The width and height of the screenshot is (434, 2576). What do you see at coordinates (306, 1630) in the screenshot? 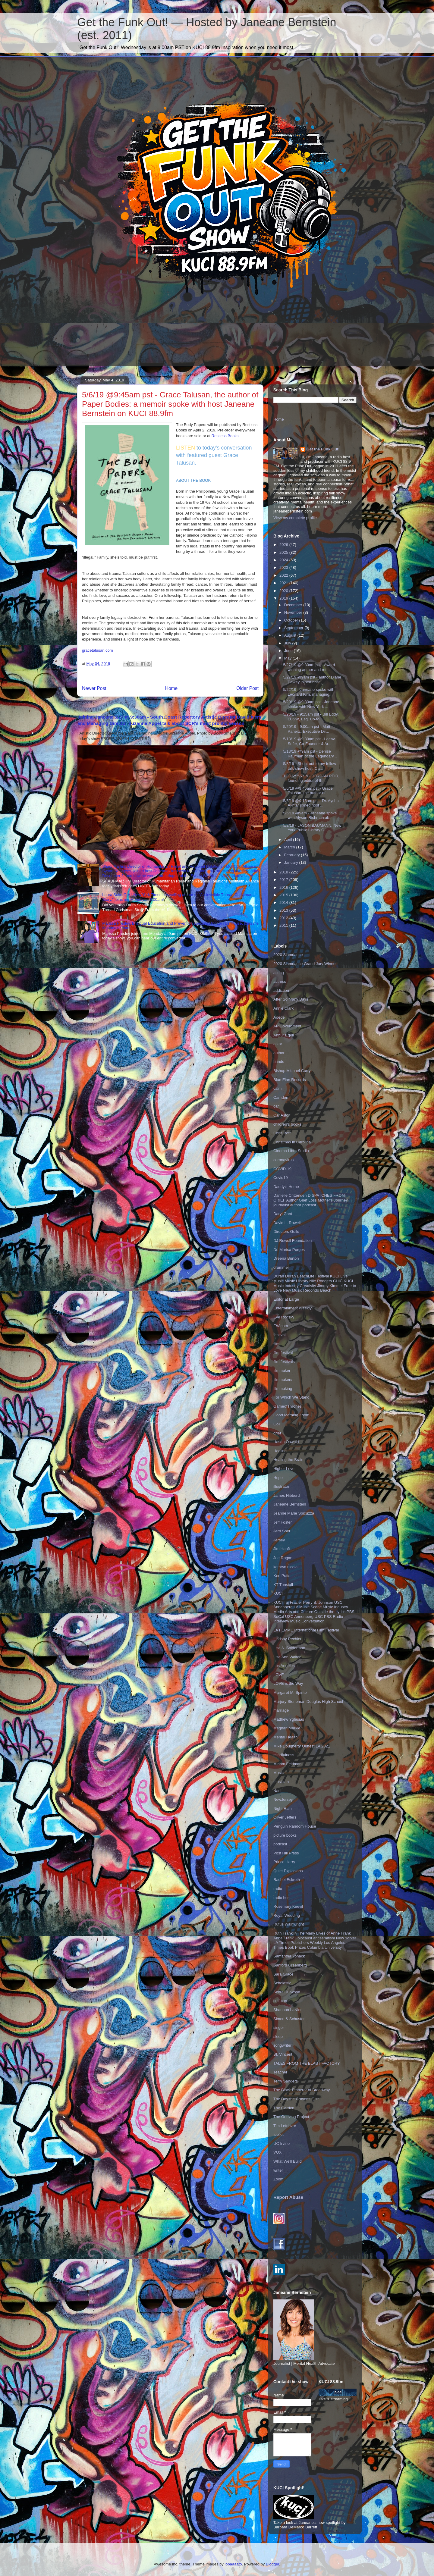
I see `LA FEMME International Film Festival` at bounding box center [306, 1630].